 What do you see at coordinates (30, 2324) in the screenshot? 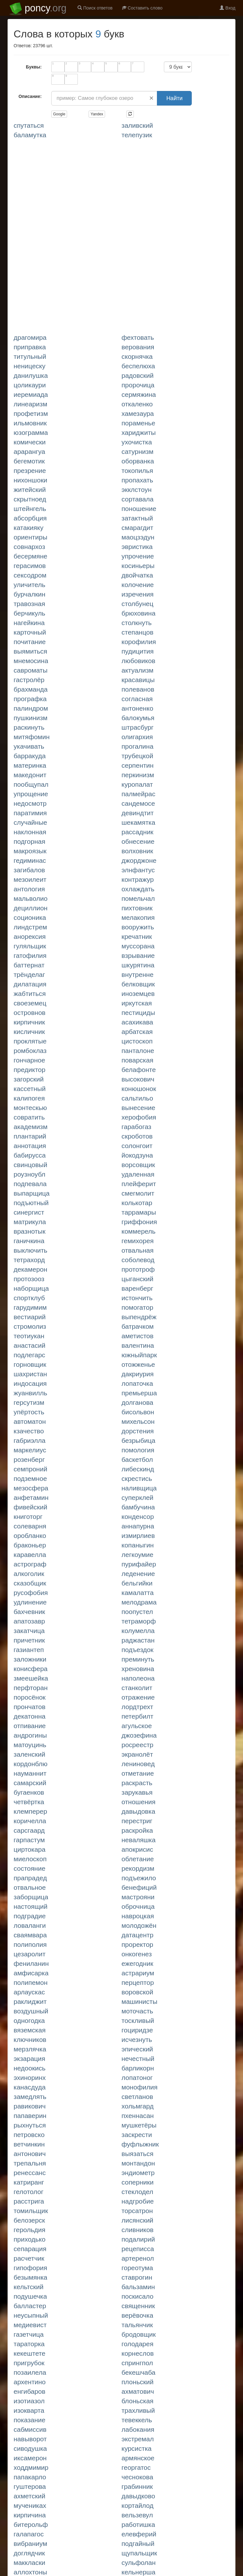
I see `МЕДИЕВИСТ` at bounding box center [30, 2324].